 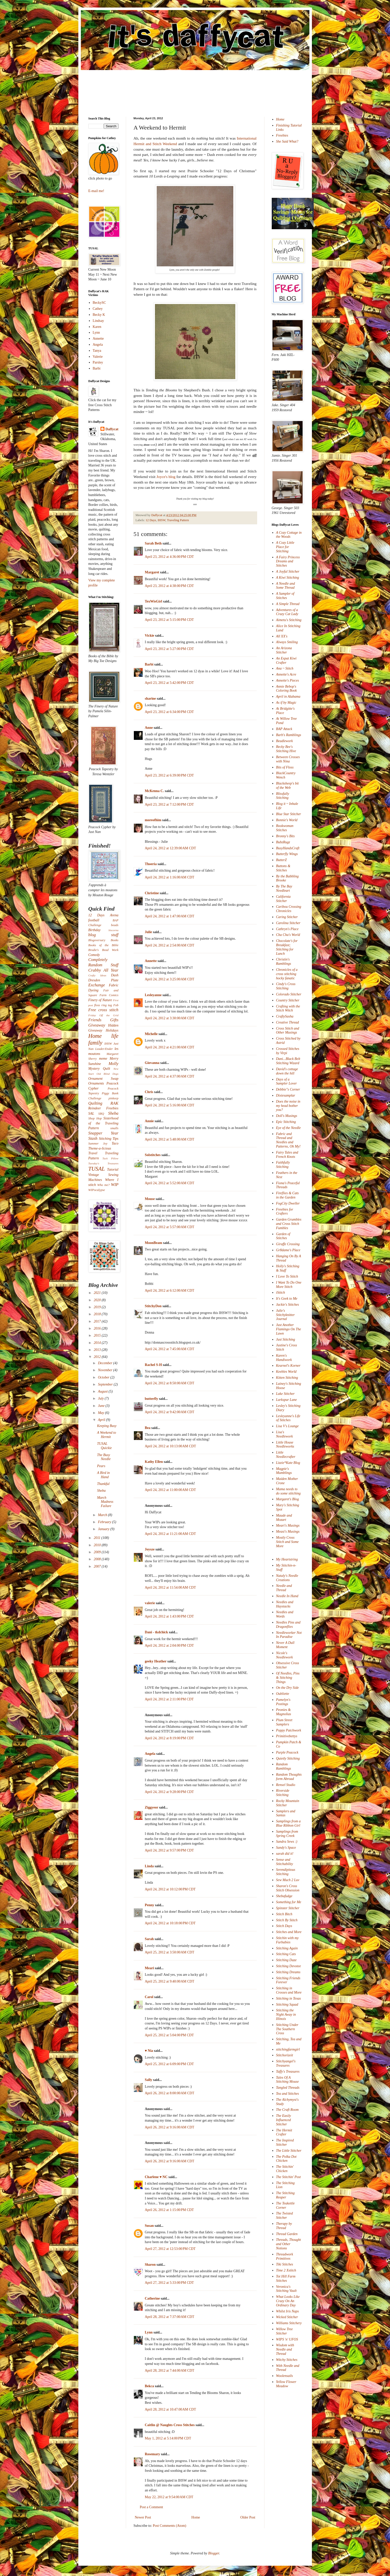 What do you see at coordinates (101, 1398) in the screenshot?
I see `July` at bounding box center [101, 1398].